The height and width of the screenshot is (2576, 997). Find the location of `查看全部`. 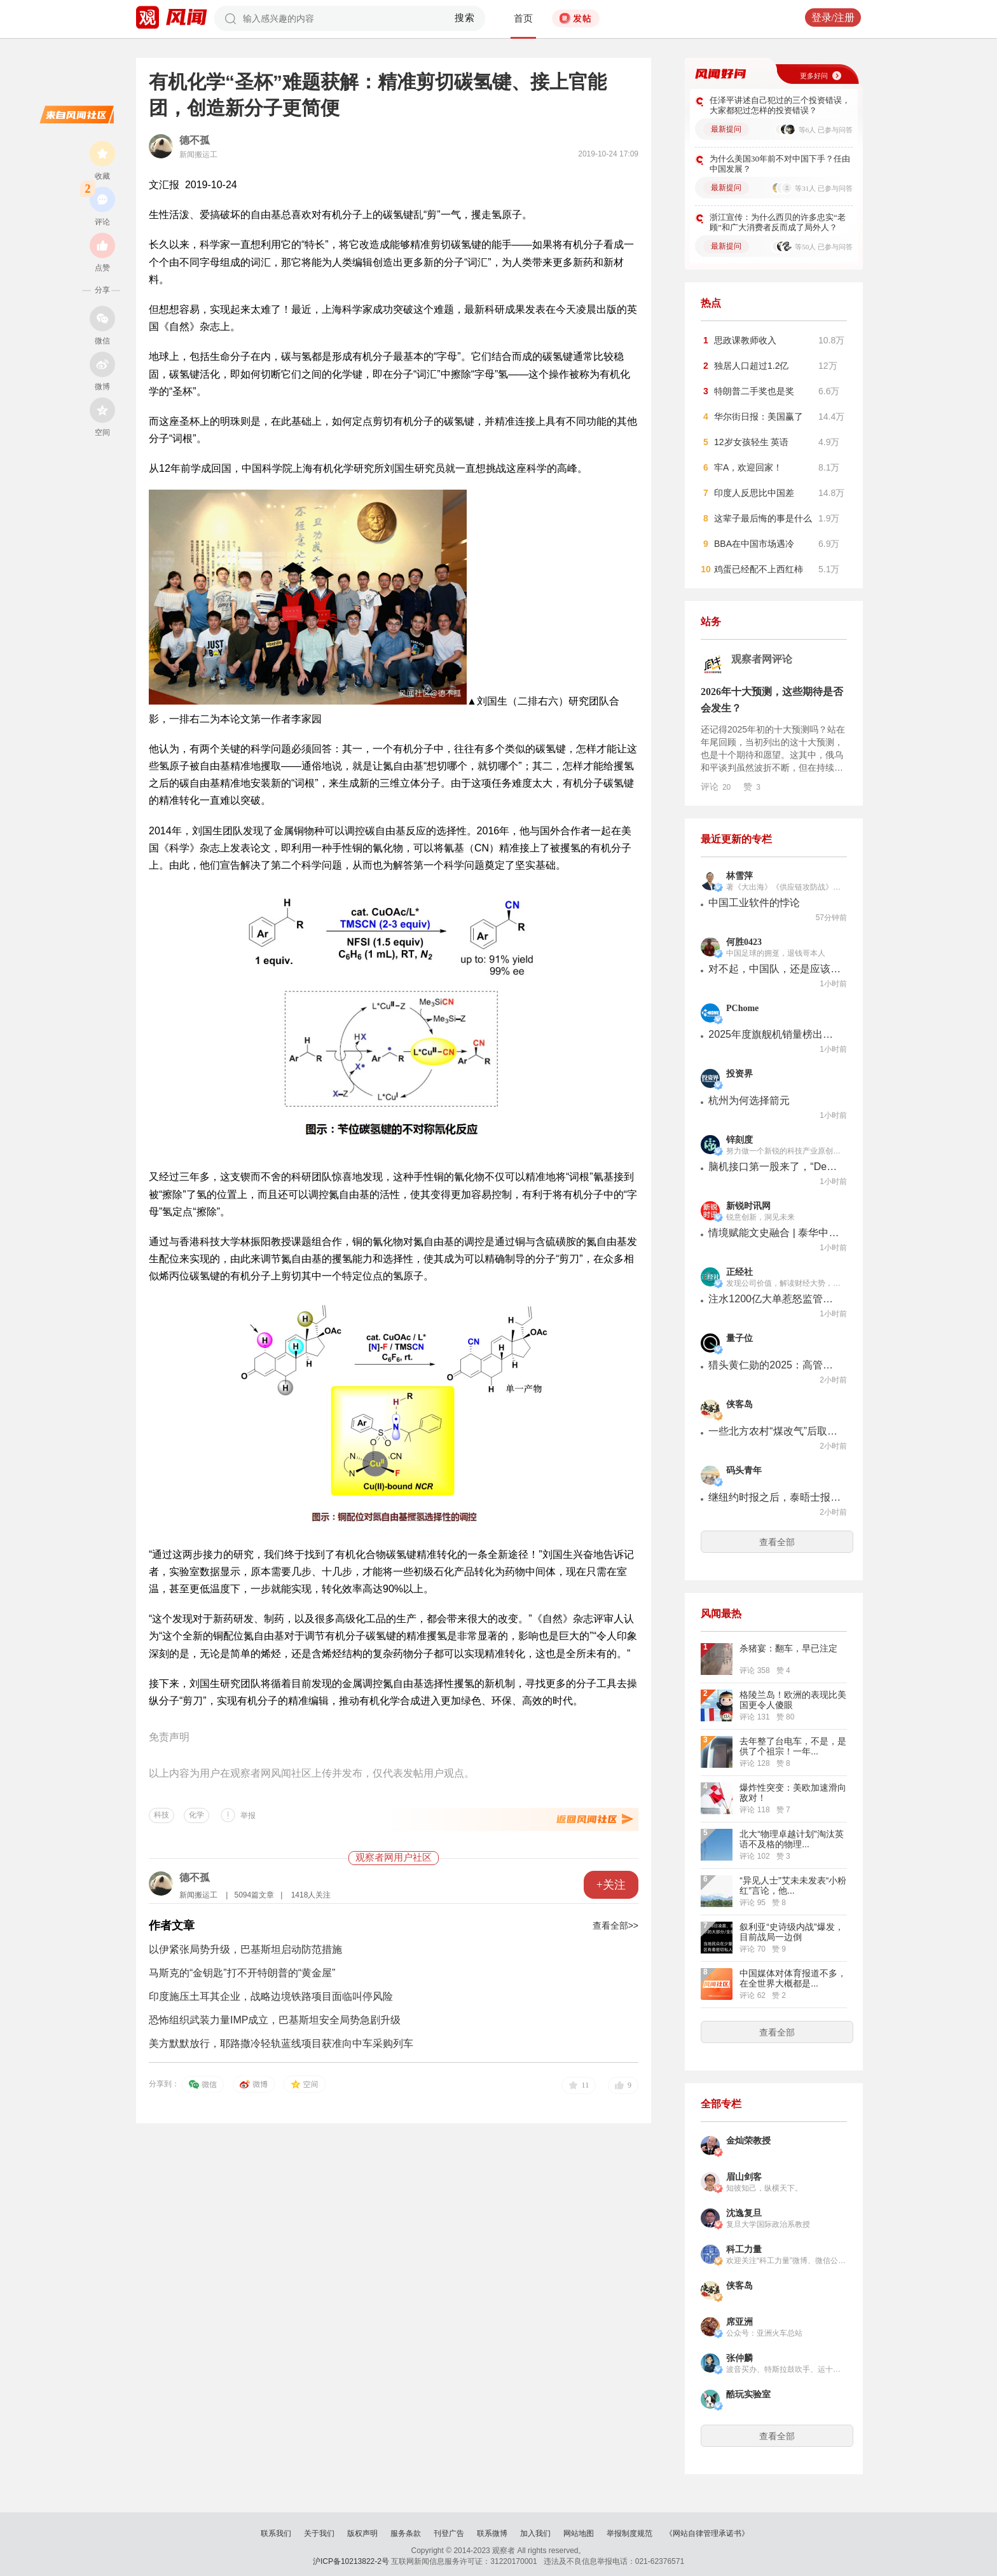

查看全部 is located at coordinates (777, 1542).